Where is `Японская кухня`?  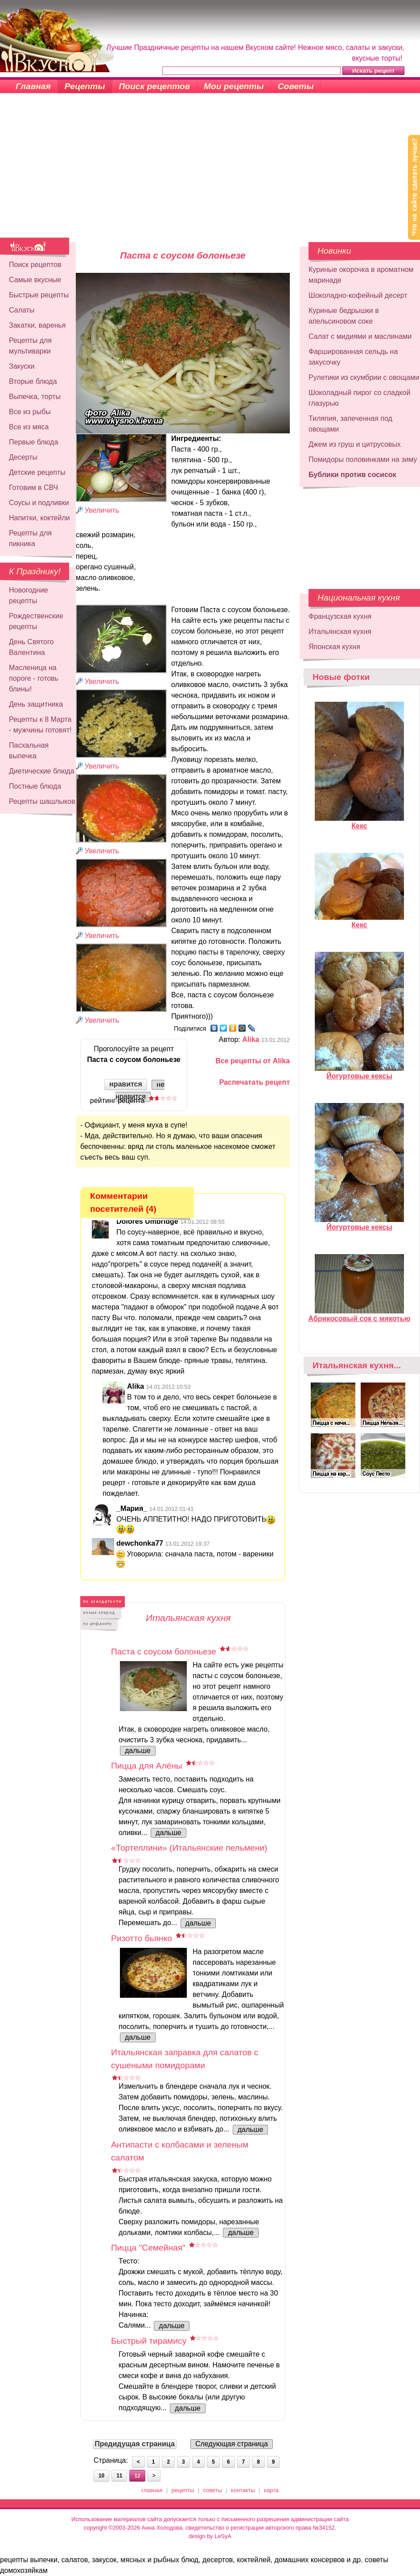 Японская кухня is located at coordinates (334, 646).